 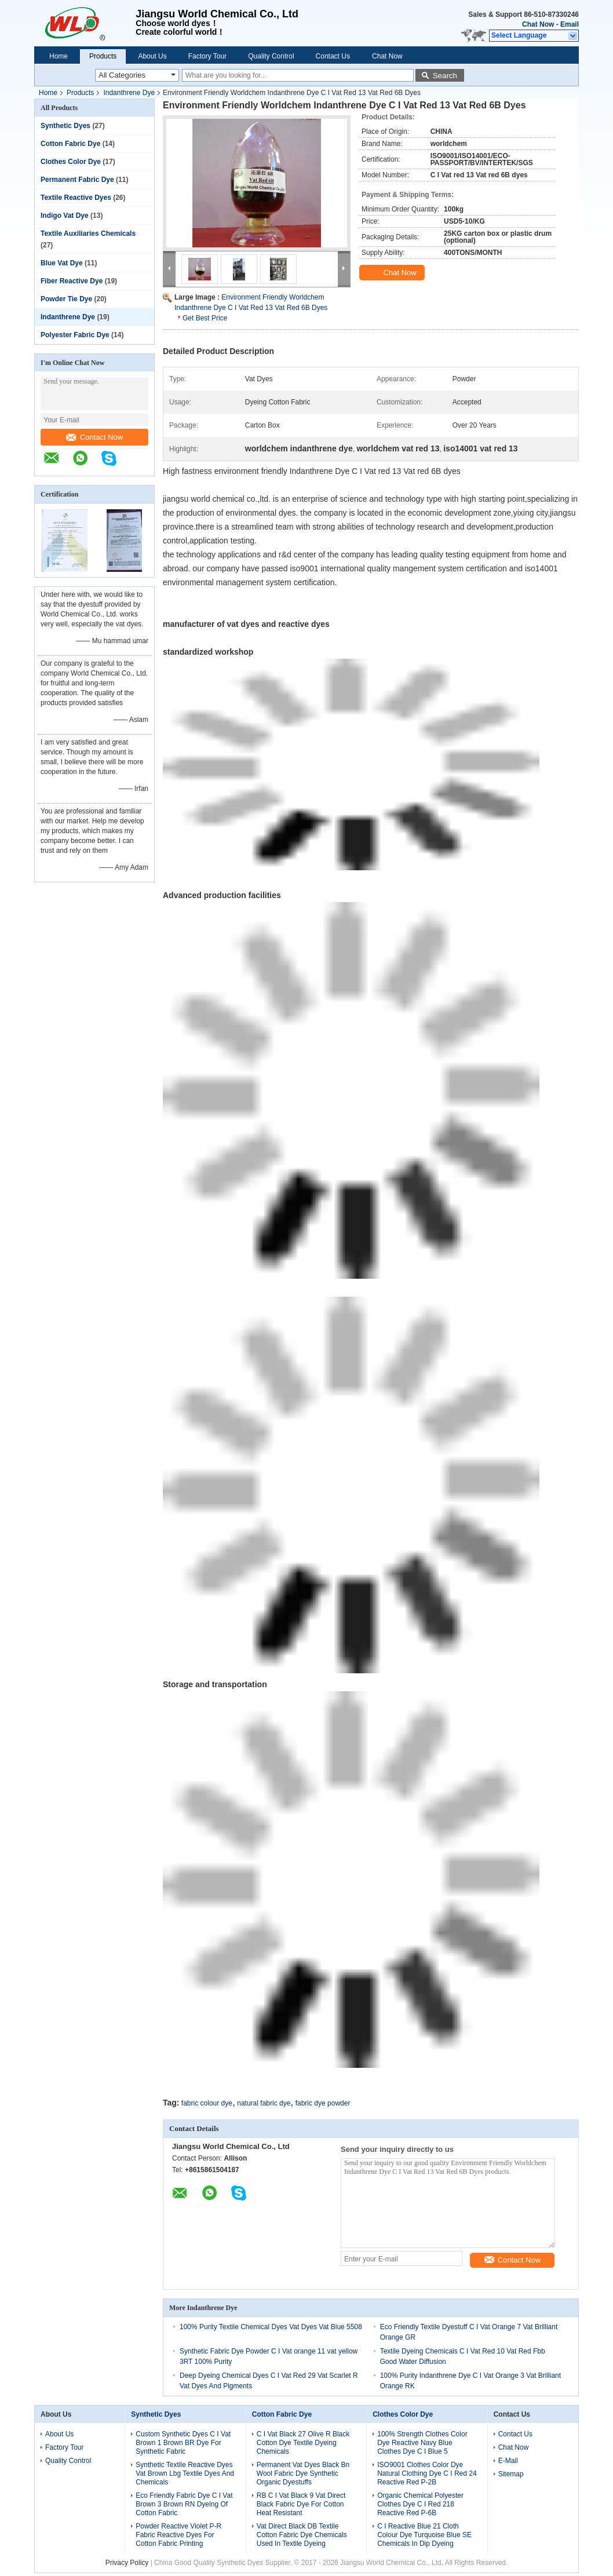 I want to click on Permanent Fabric Dye, so click(x=77, y=180).